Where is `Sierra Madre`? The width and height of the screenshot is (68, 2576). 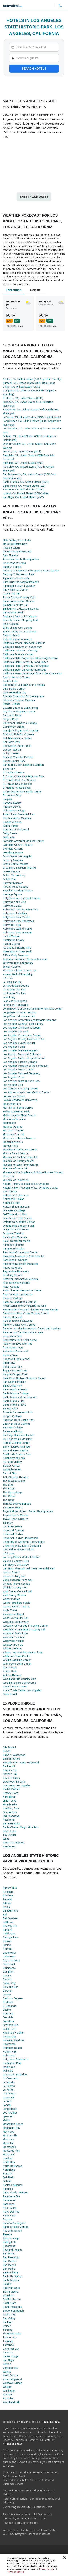
Sierra Madre is located at coordinates (10, 2291).